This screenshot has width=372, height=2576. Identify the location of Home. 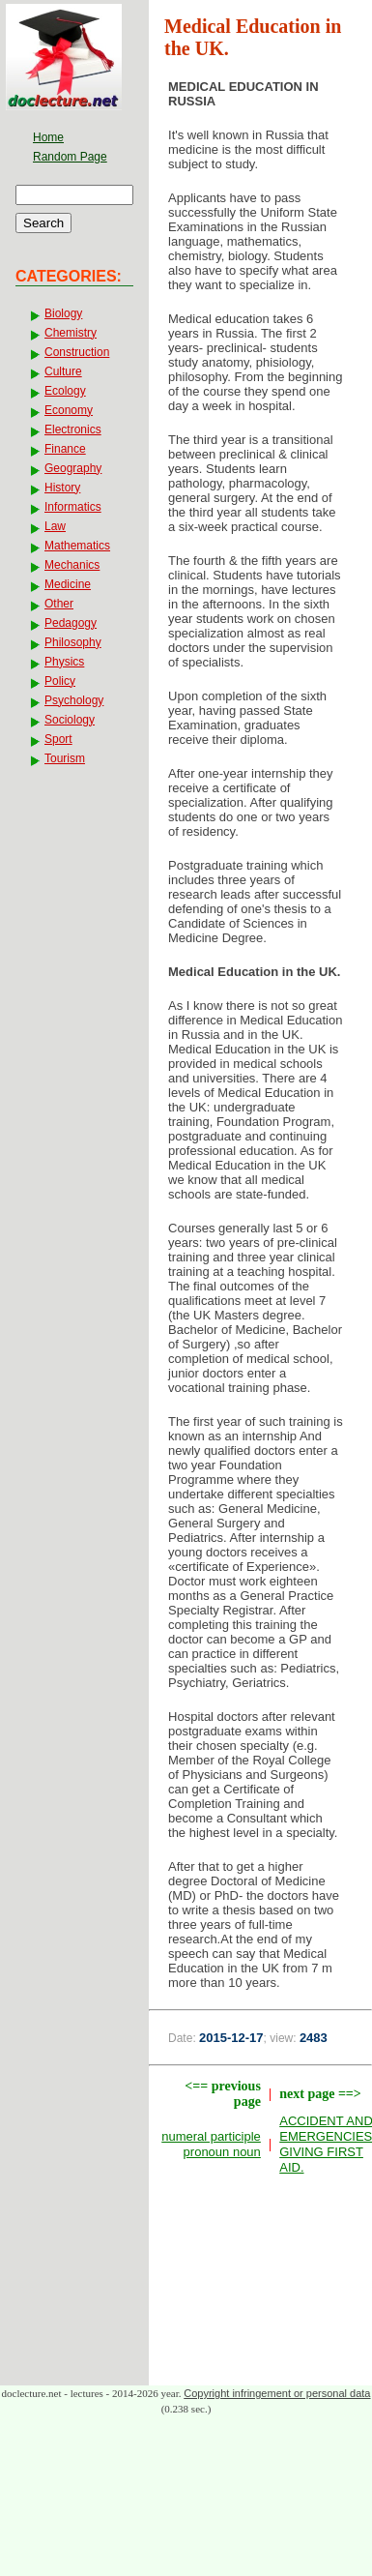
(48, 137).